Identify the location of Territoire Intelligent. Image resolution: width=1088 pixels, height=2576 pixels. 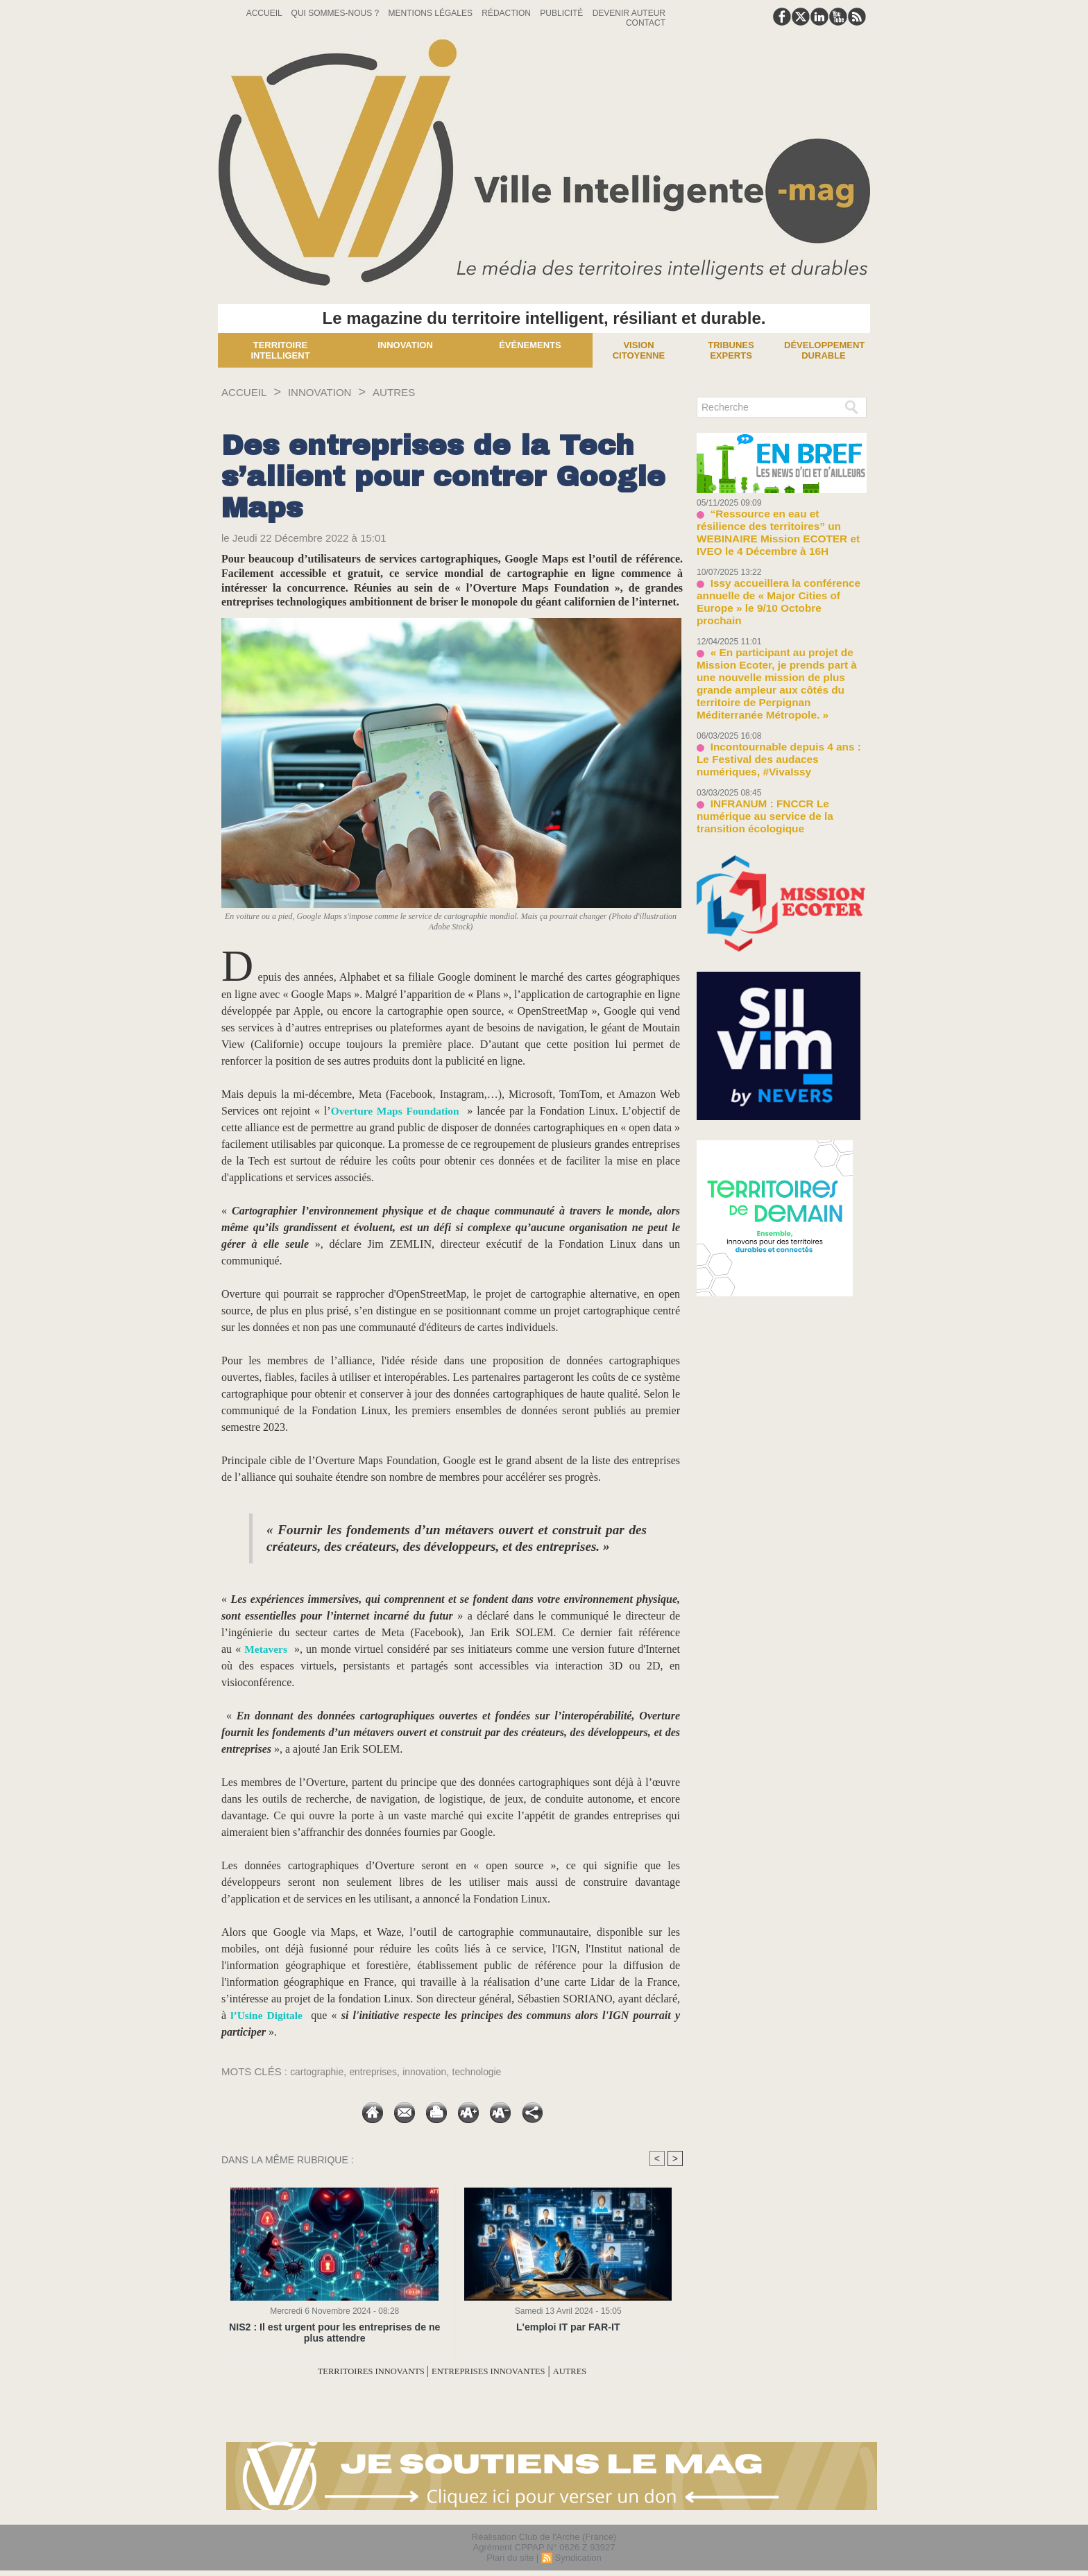
(279, 350).